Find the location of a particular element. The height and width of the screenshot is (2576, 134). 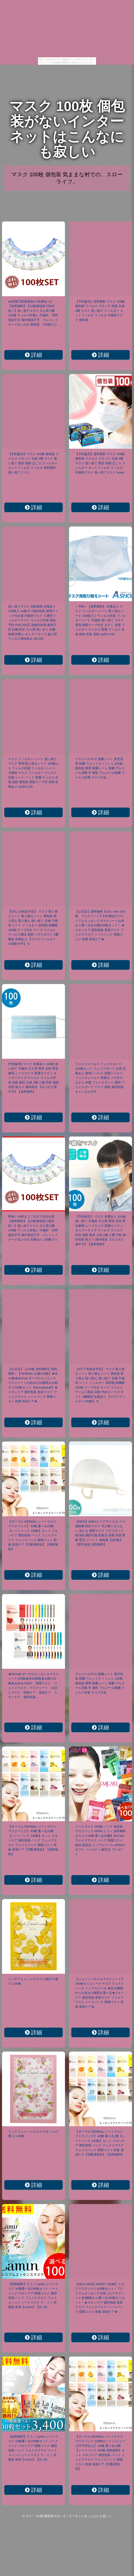

【ダーマル DERMAL シートマスク マスクパック】 40種 選べる10種【シートパック 100枚】セット スキンケア 個別包装 パック フェイスマスク フェイスパック 韓国コスメ 乾燥 保湿ケア【宅配便発送】【送料無料】 is located at coordinates (33, 1535).